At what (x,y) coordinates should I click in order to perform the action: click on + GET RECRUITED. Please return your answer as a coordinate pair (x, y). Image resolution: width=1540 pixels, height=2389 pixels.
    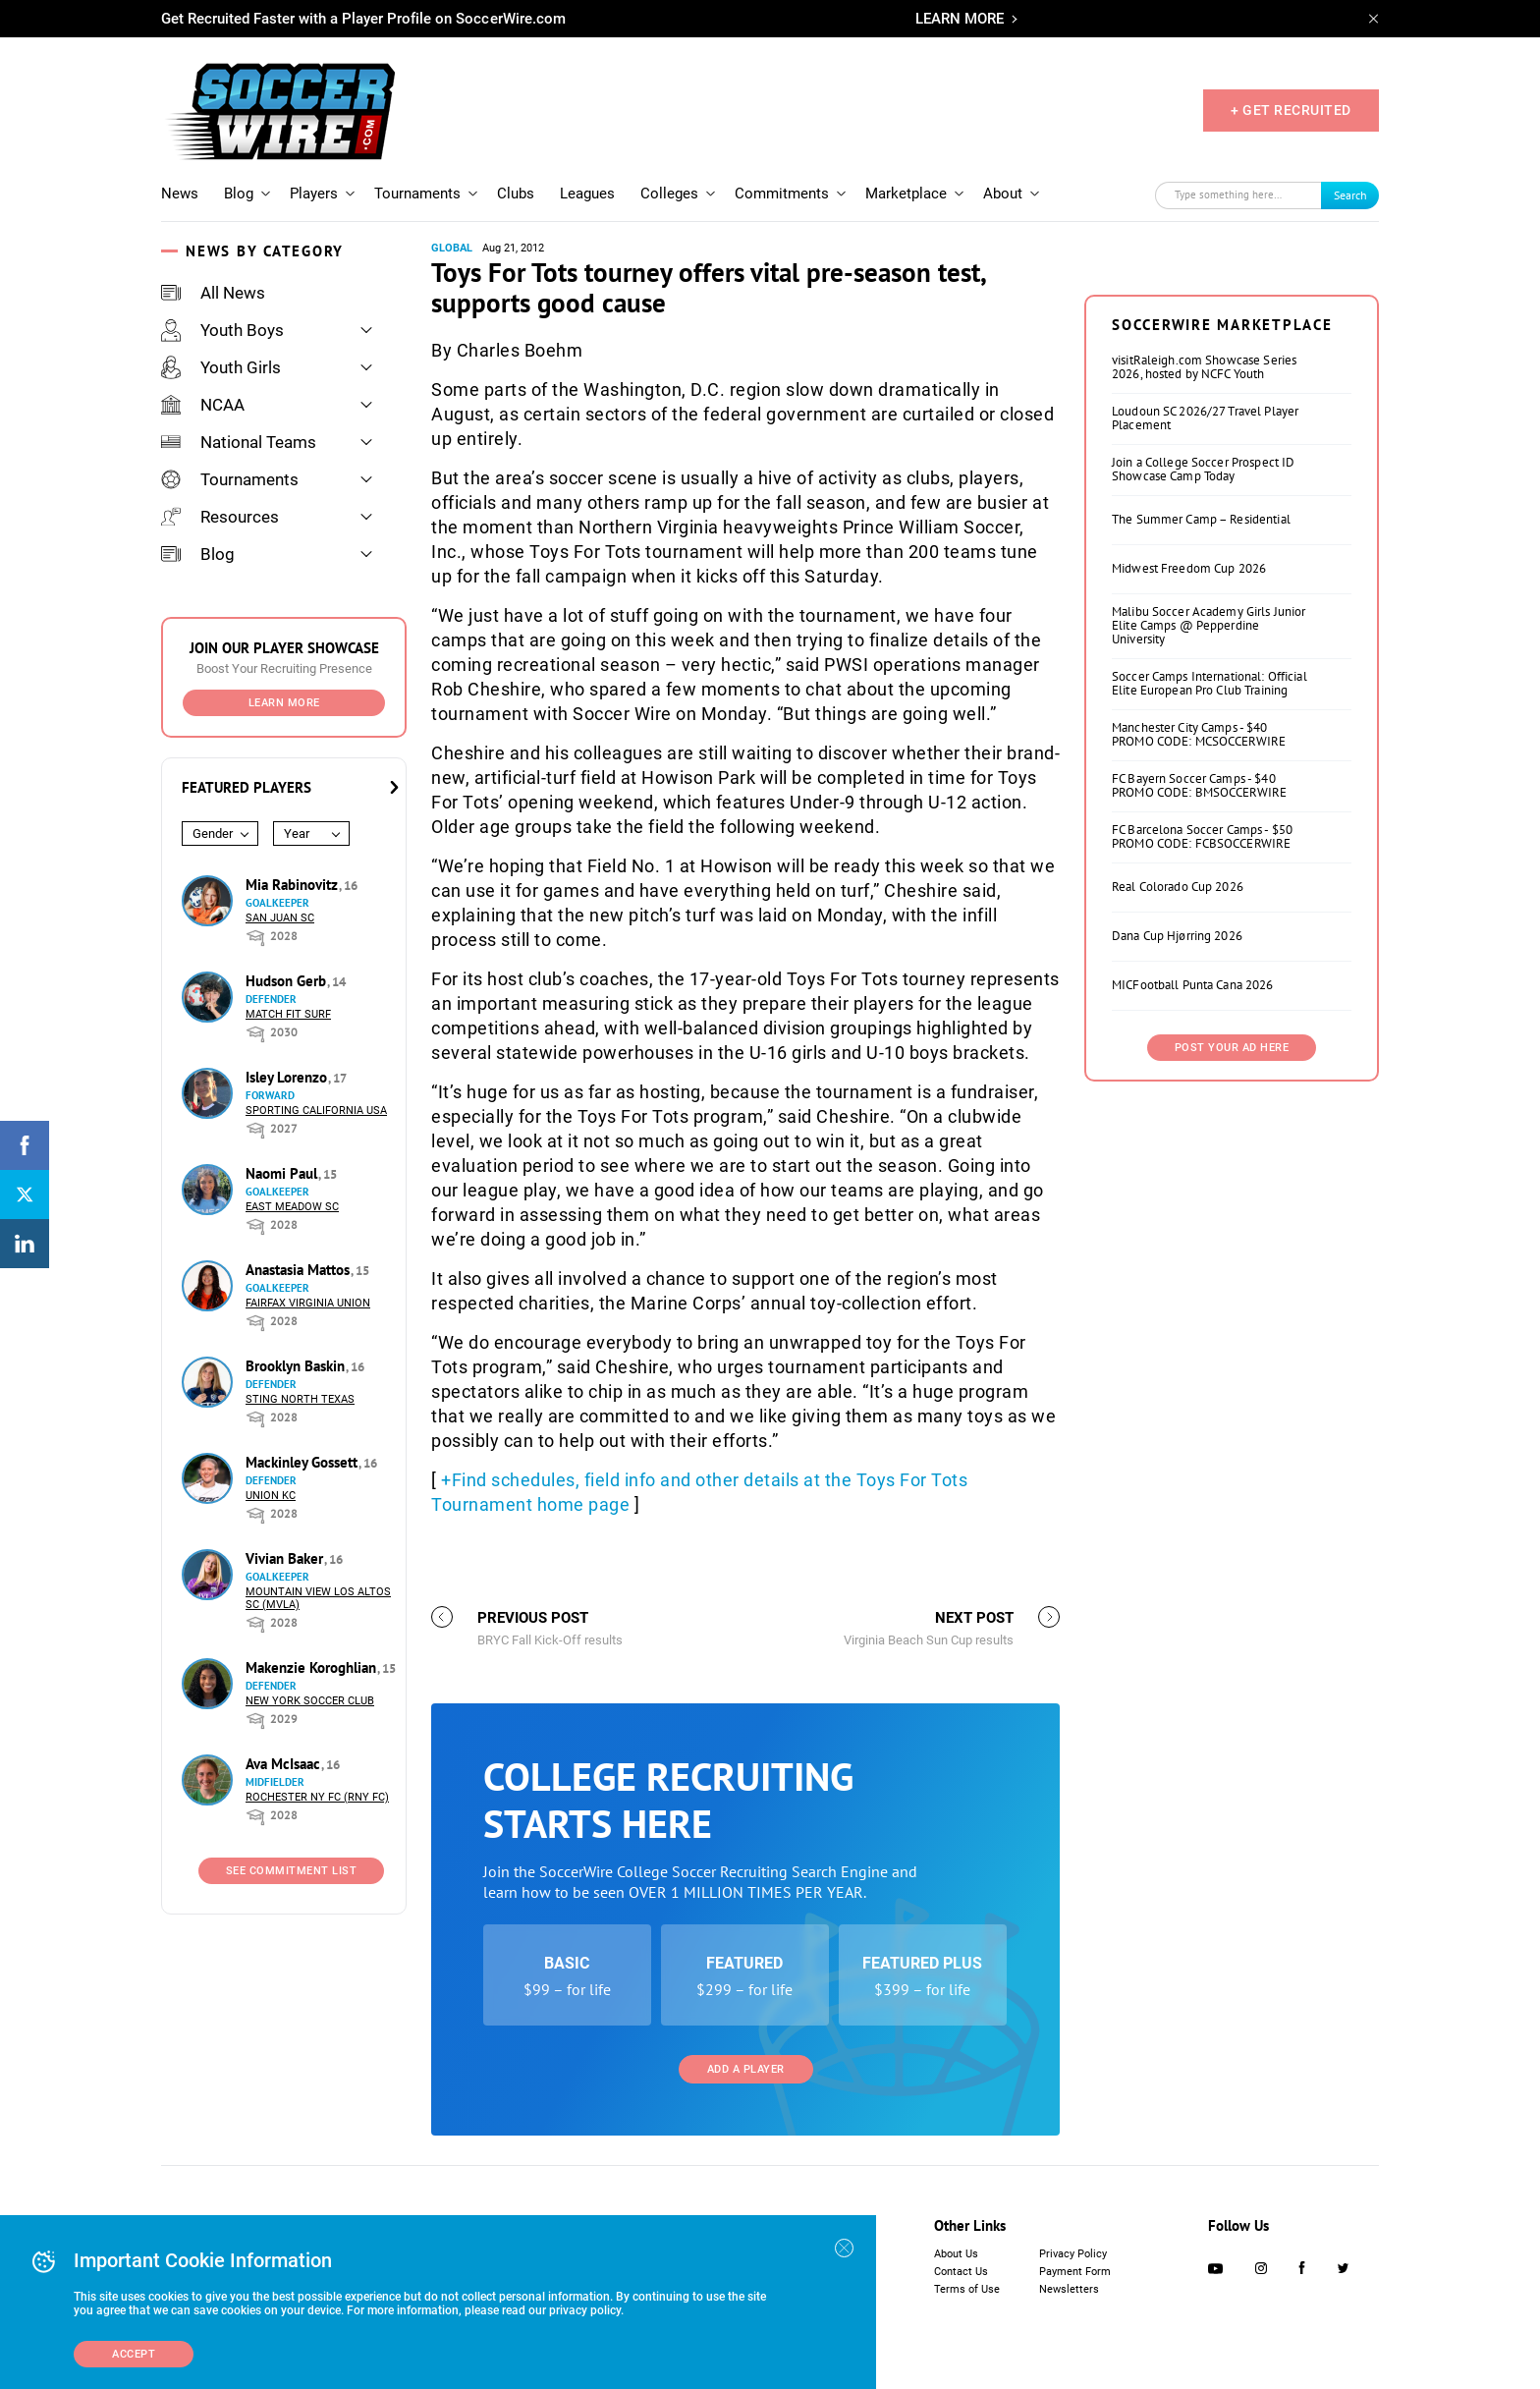
    Looking at the image, I should click on (1291, 110).